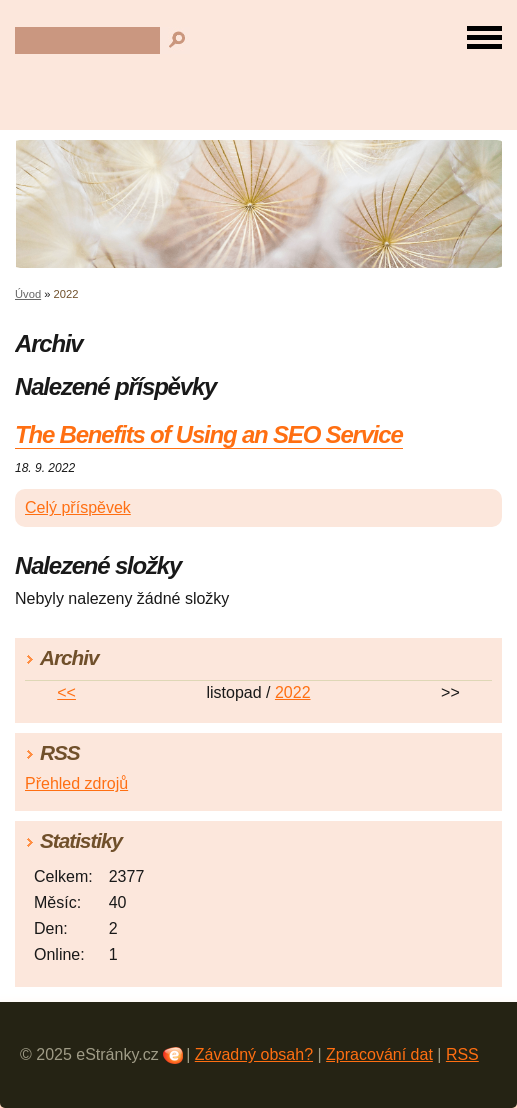 The height and width of the screenshot is (1108, 517). Describe the element at coordinates (66, 692) in the screenshot. I see `<<` at that location.